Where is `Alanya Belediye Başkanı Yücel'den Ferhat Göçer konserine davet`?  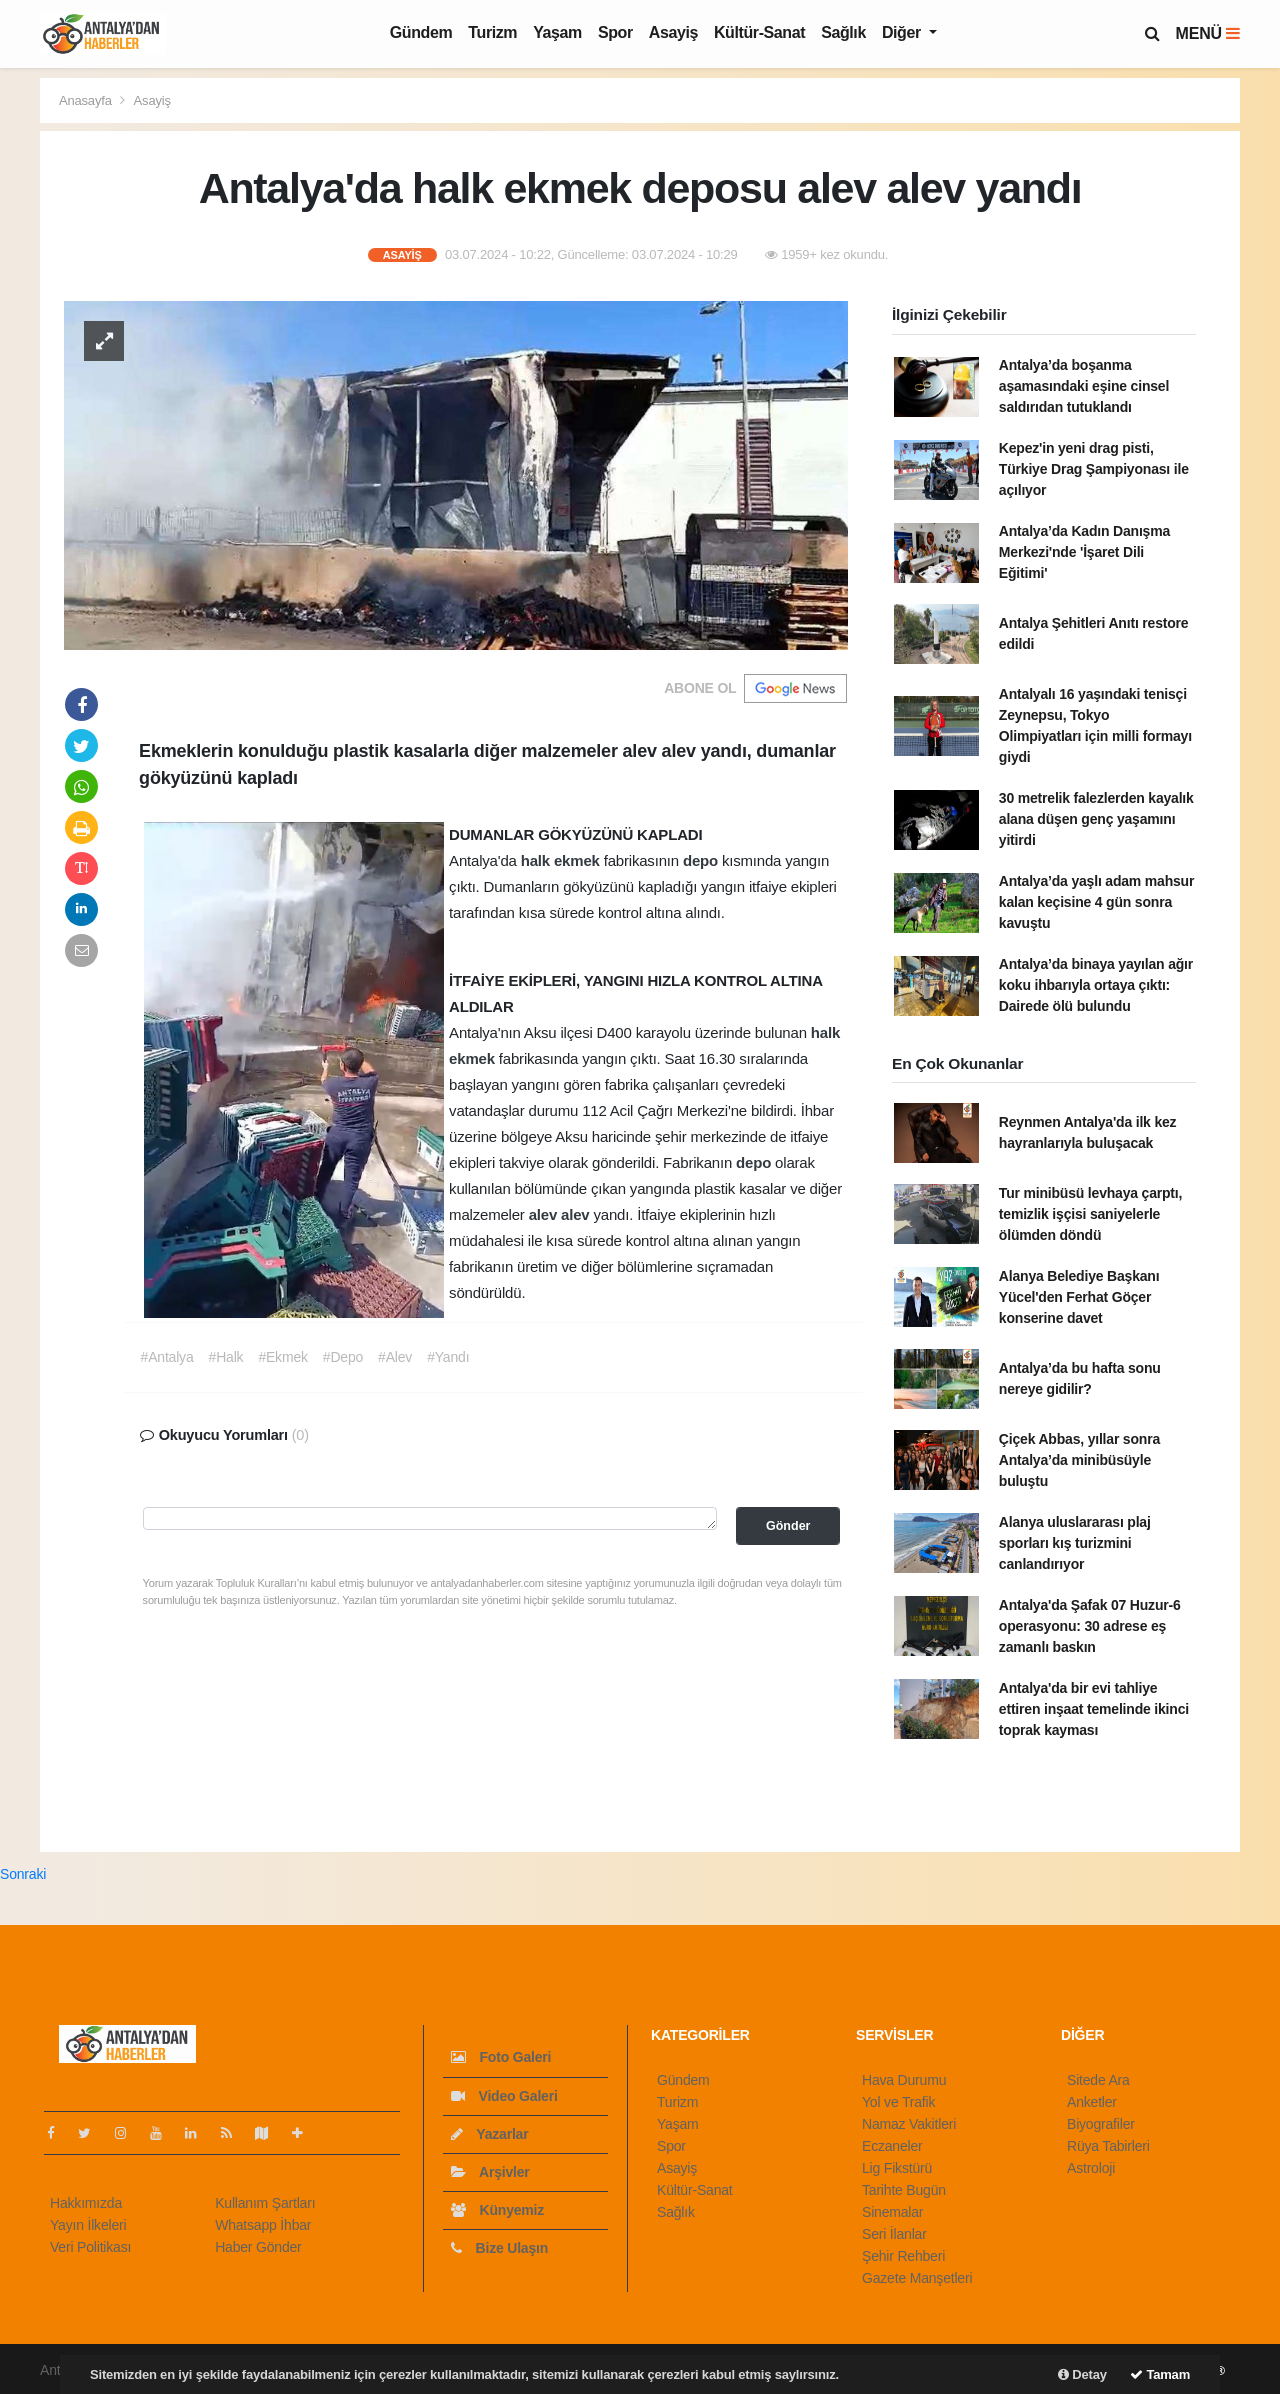 Alanya Belediye Başkanı Yücel'den Ferhat Göçer konserine davet is located at coordinates (1079, 1297).